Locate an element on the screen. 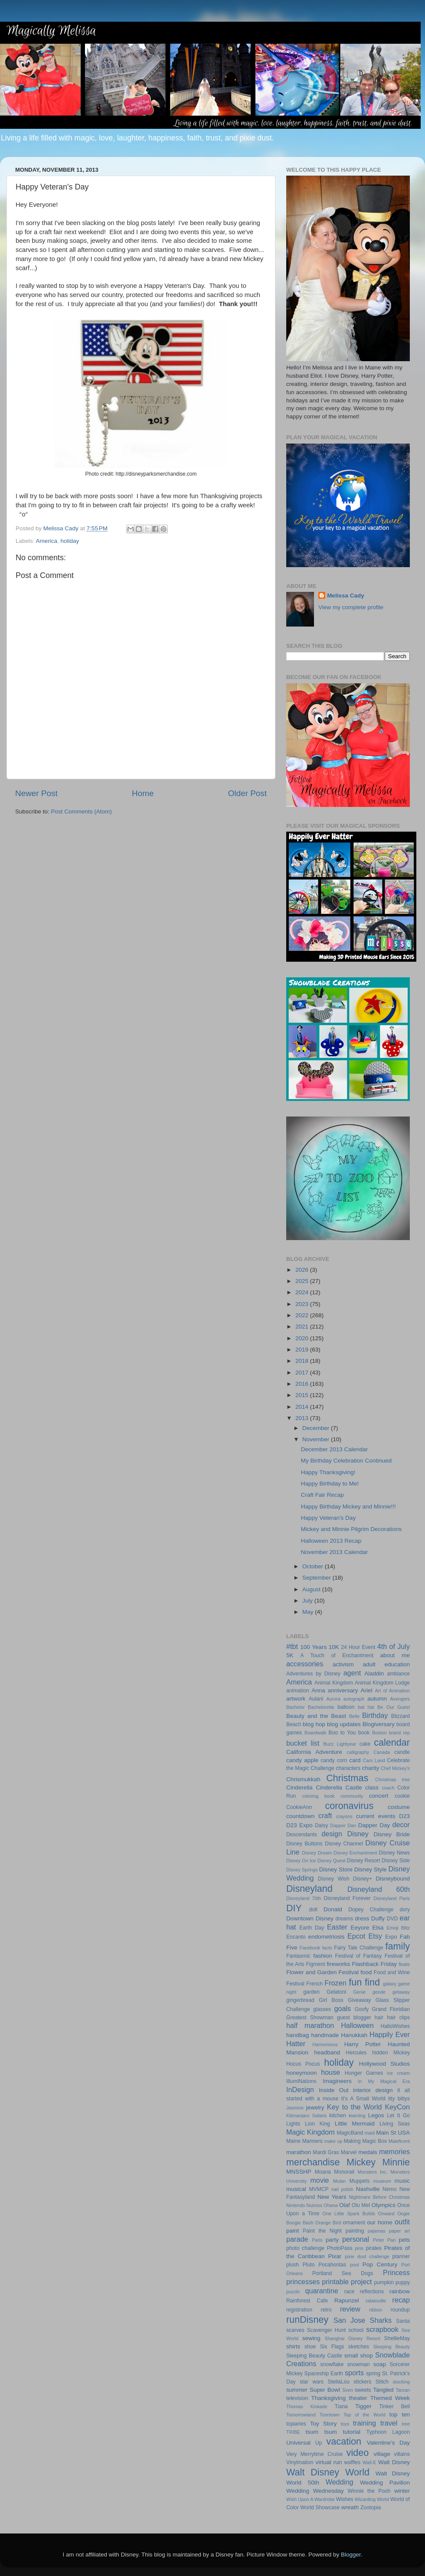 The width and height of the screenshot is (425, 2576). bat hat is located at coordinates (366, 1707).